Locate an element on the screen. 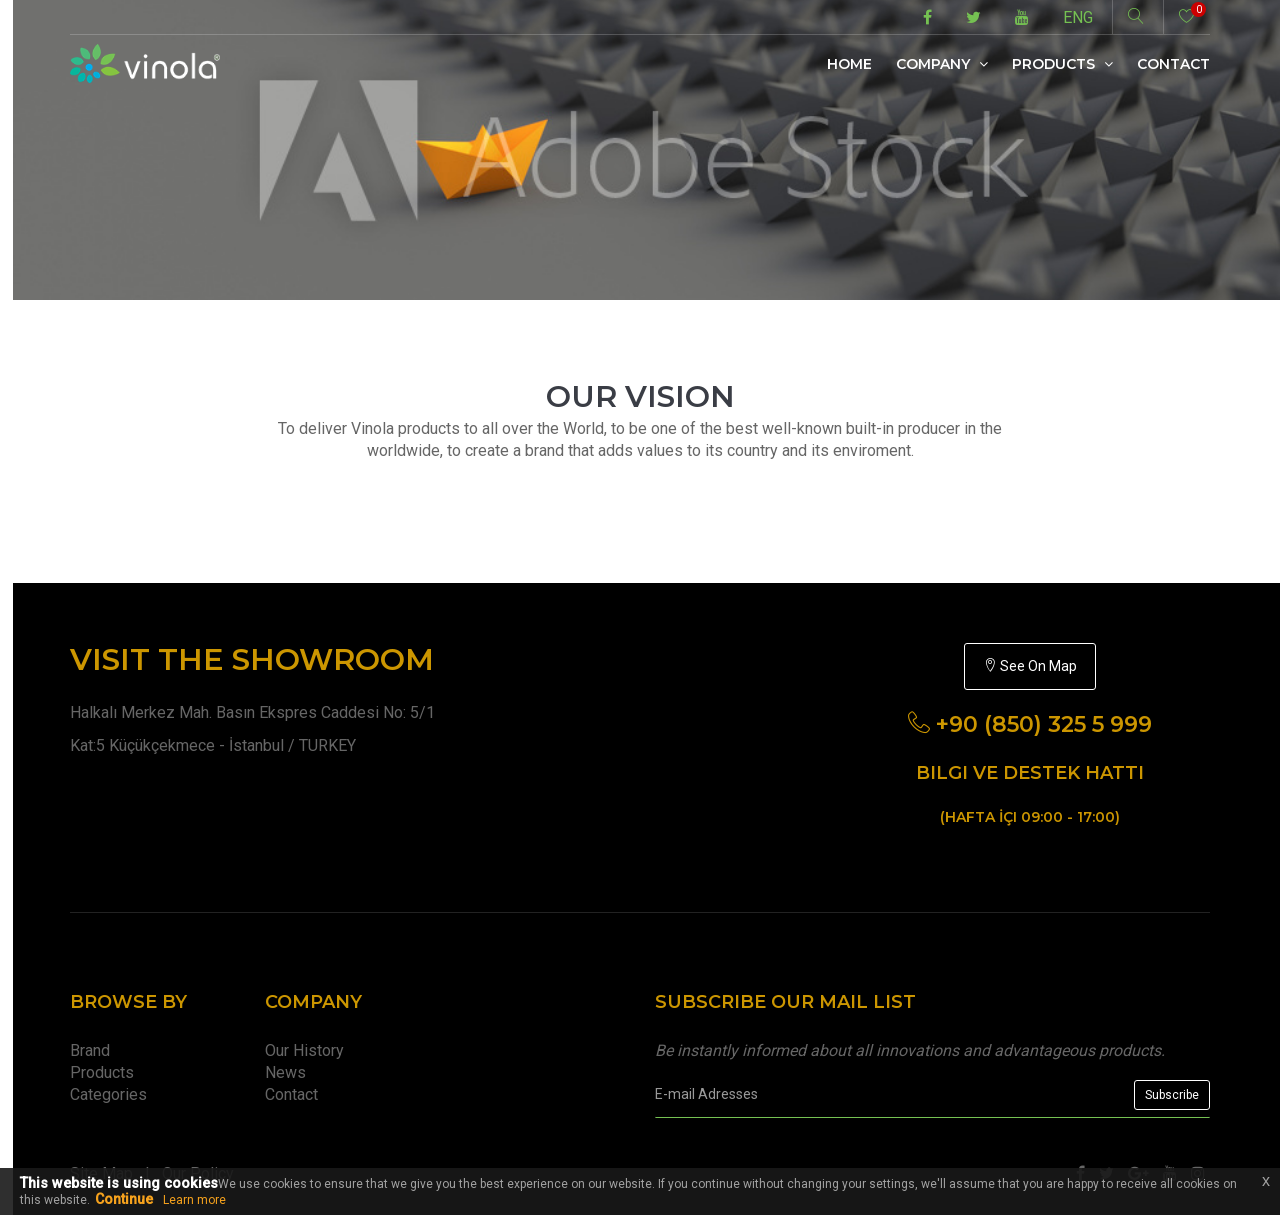 The image size is (1280, 1215). Products is located at coordinates (1062, 64).